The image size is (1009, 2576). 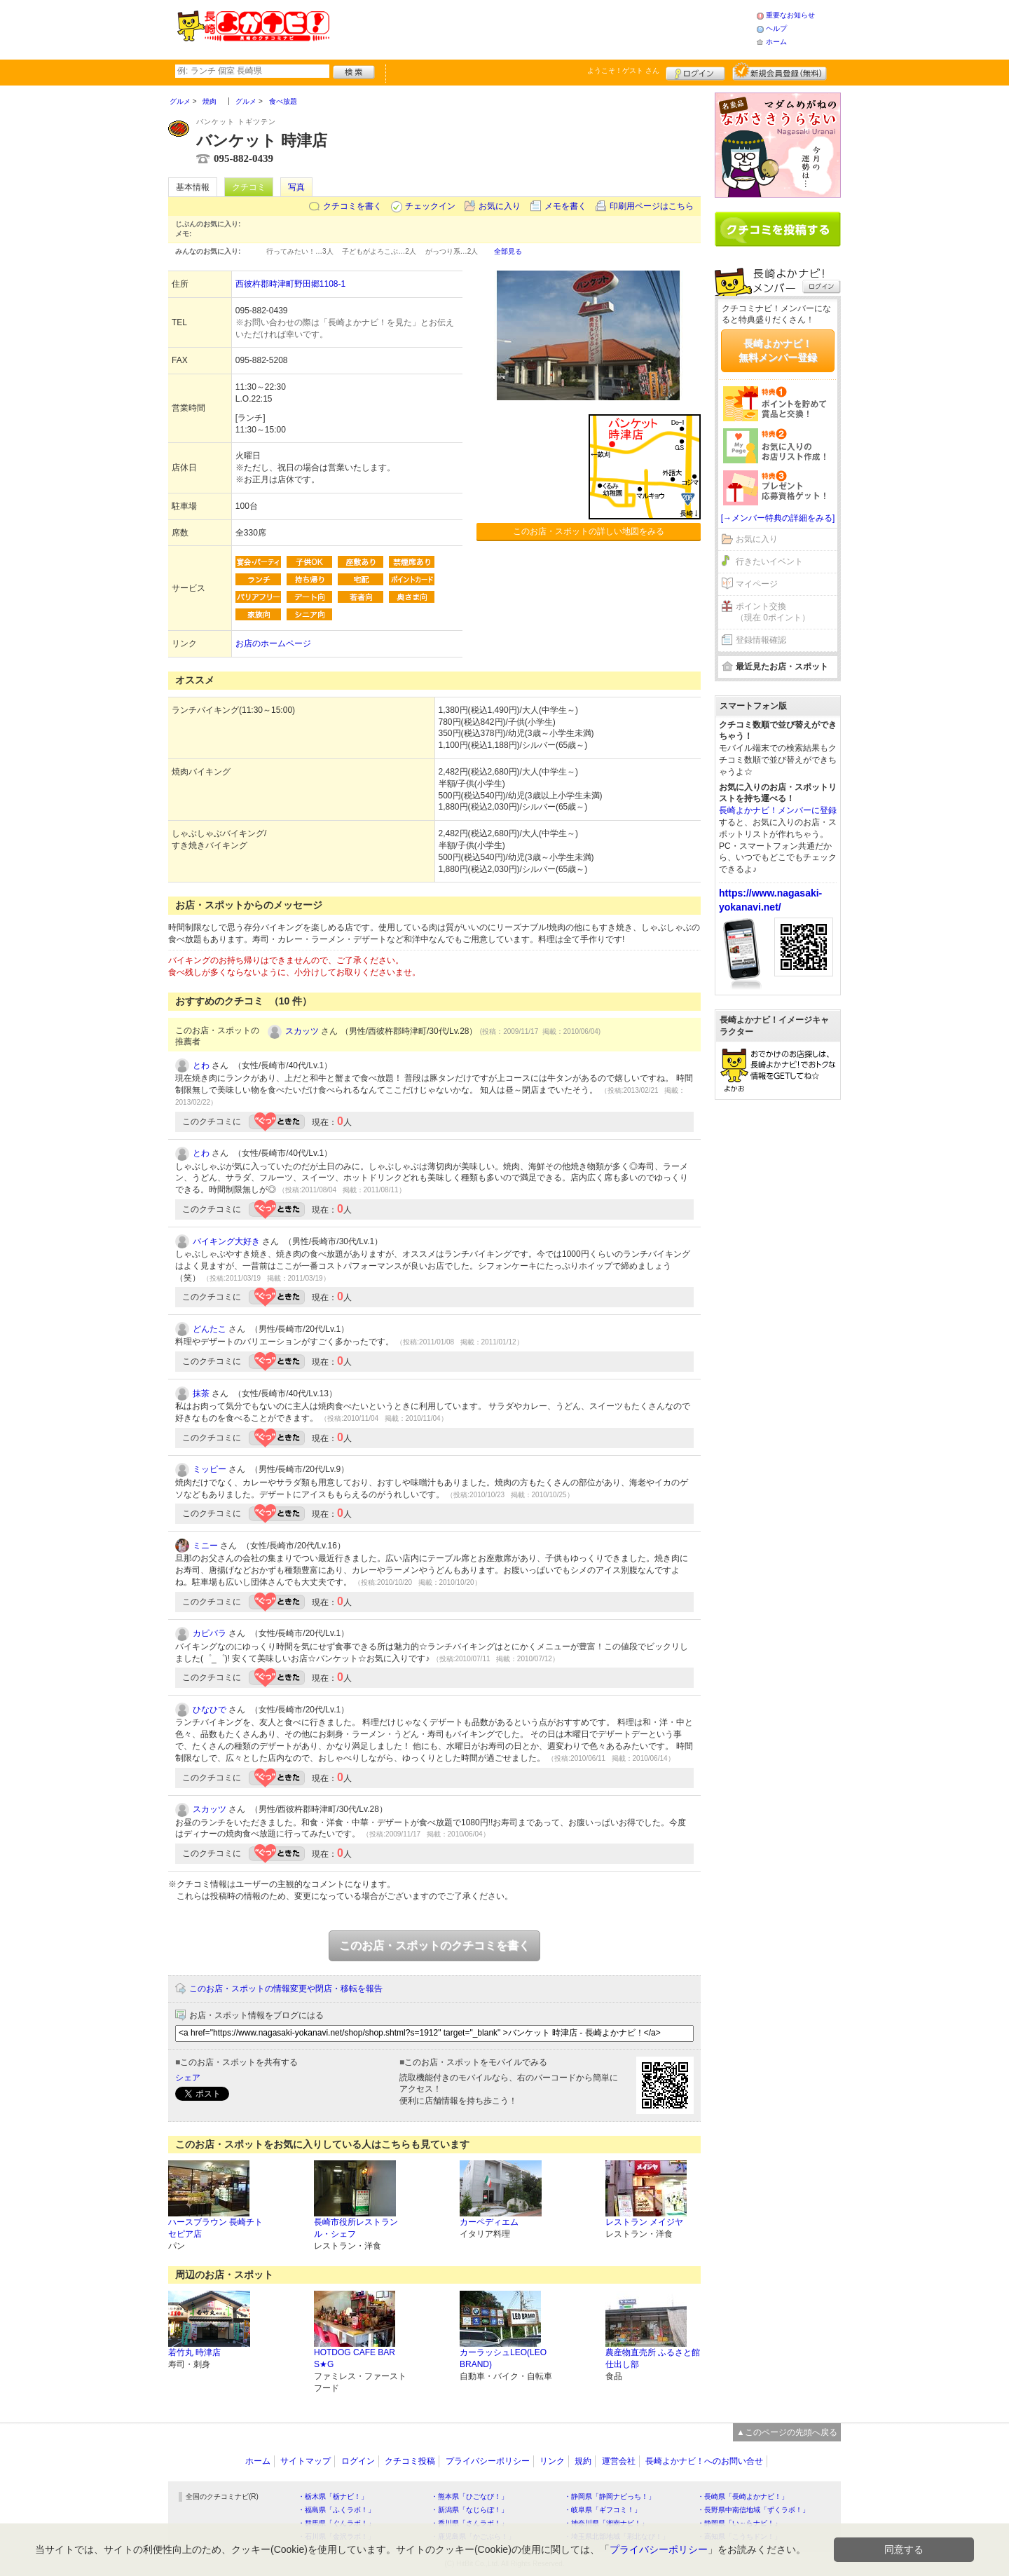 I want to click on 長崎市役所レストラン ル・シェフ, so click(x=356, y=2228).